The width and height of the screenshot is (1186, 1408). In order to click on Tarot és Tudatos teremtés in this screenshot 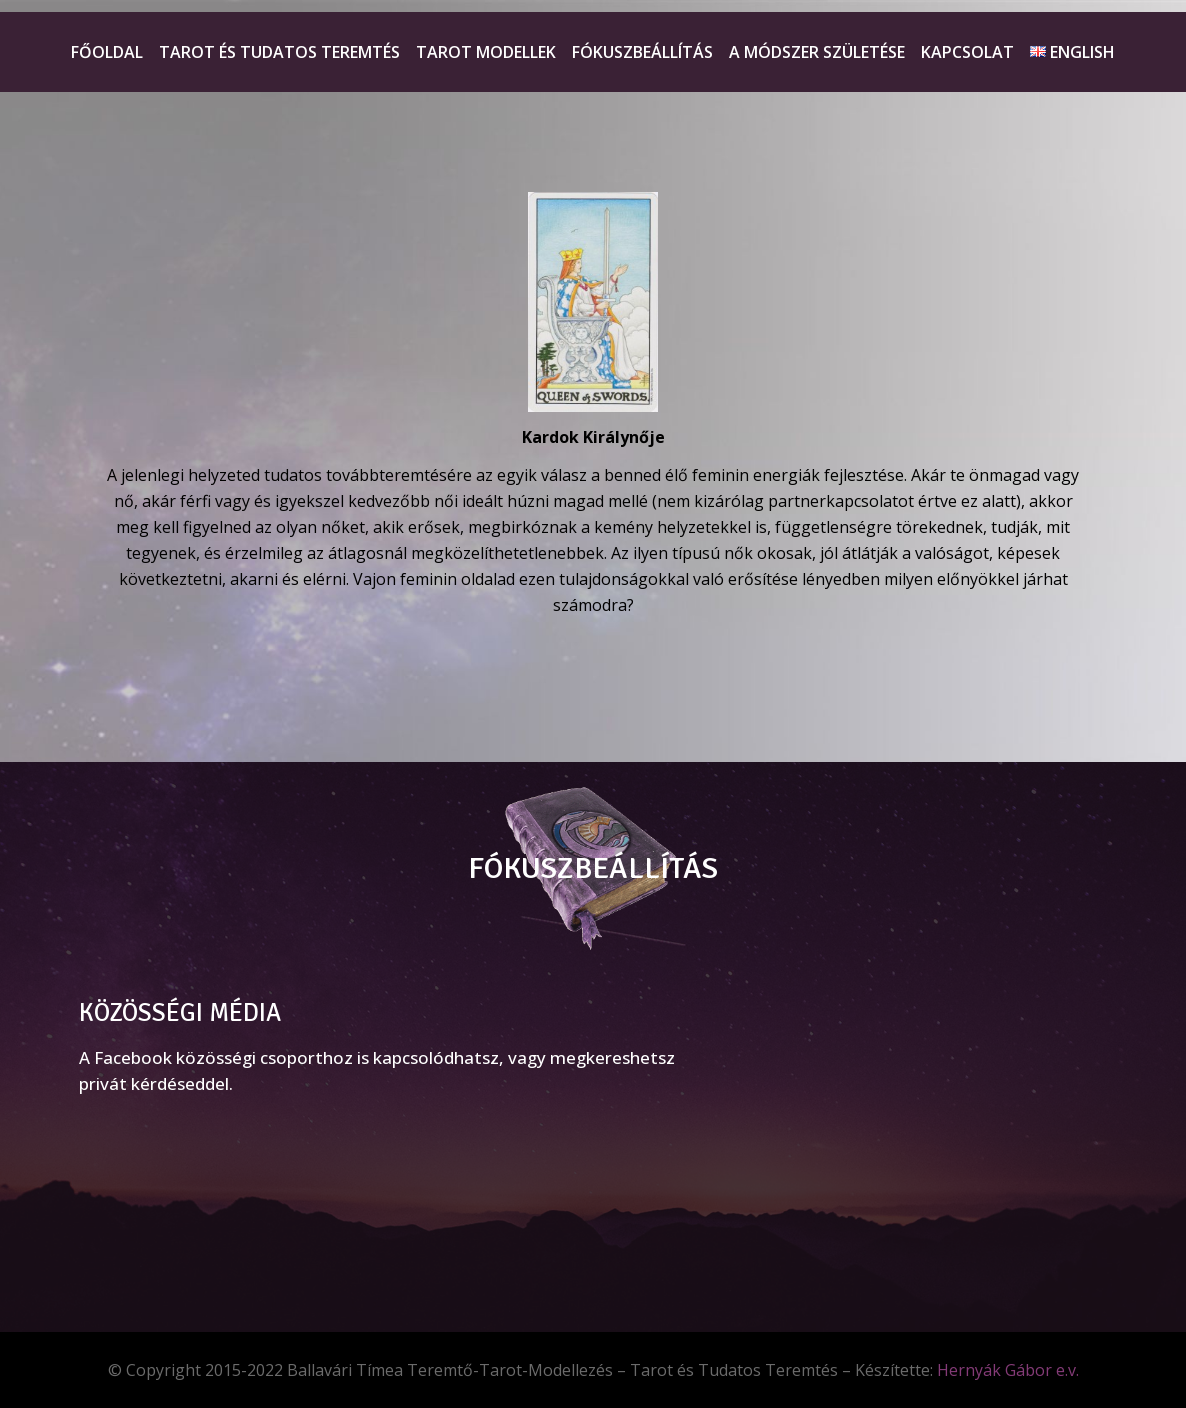, I will do `click(279, 52)`.